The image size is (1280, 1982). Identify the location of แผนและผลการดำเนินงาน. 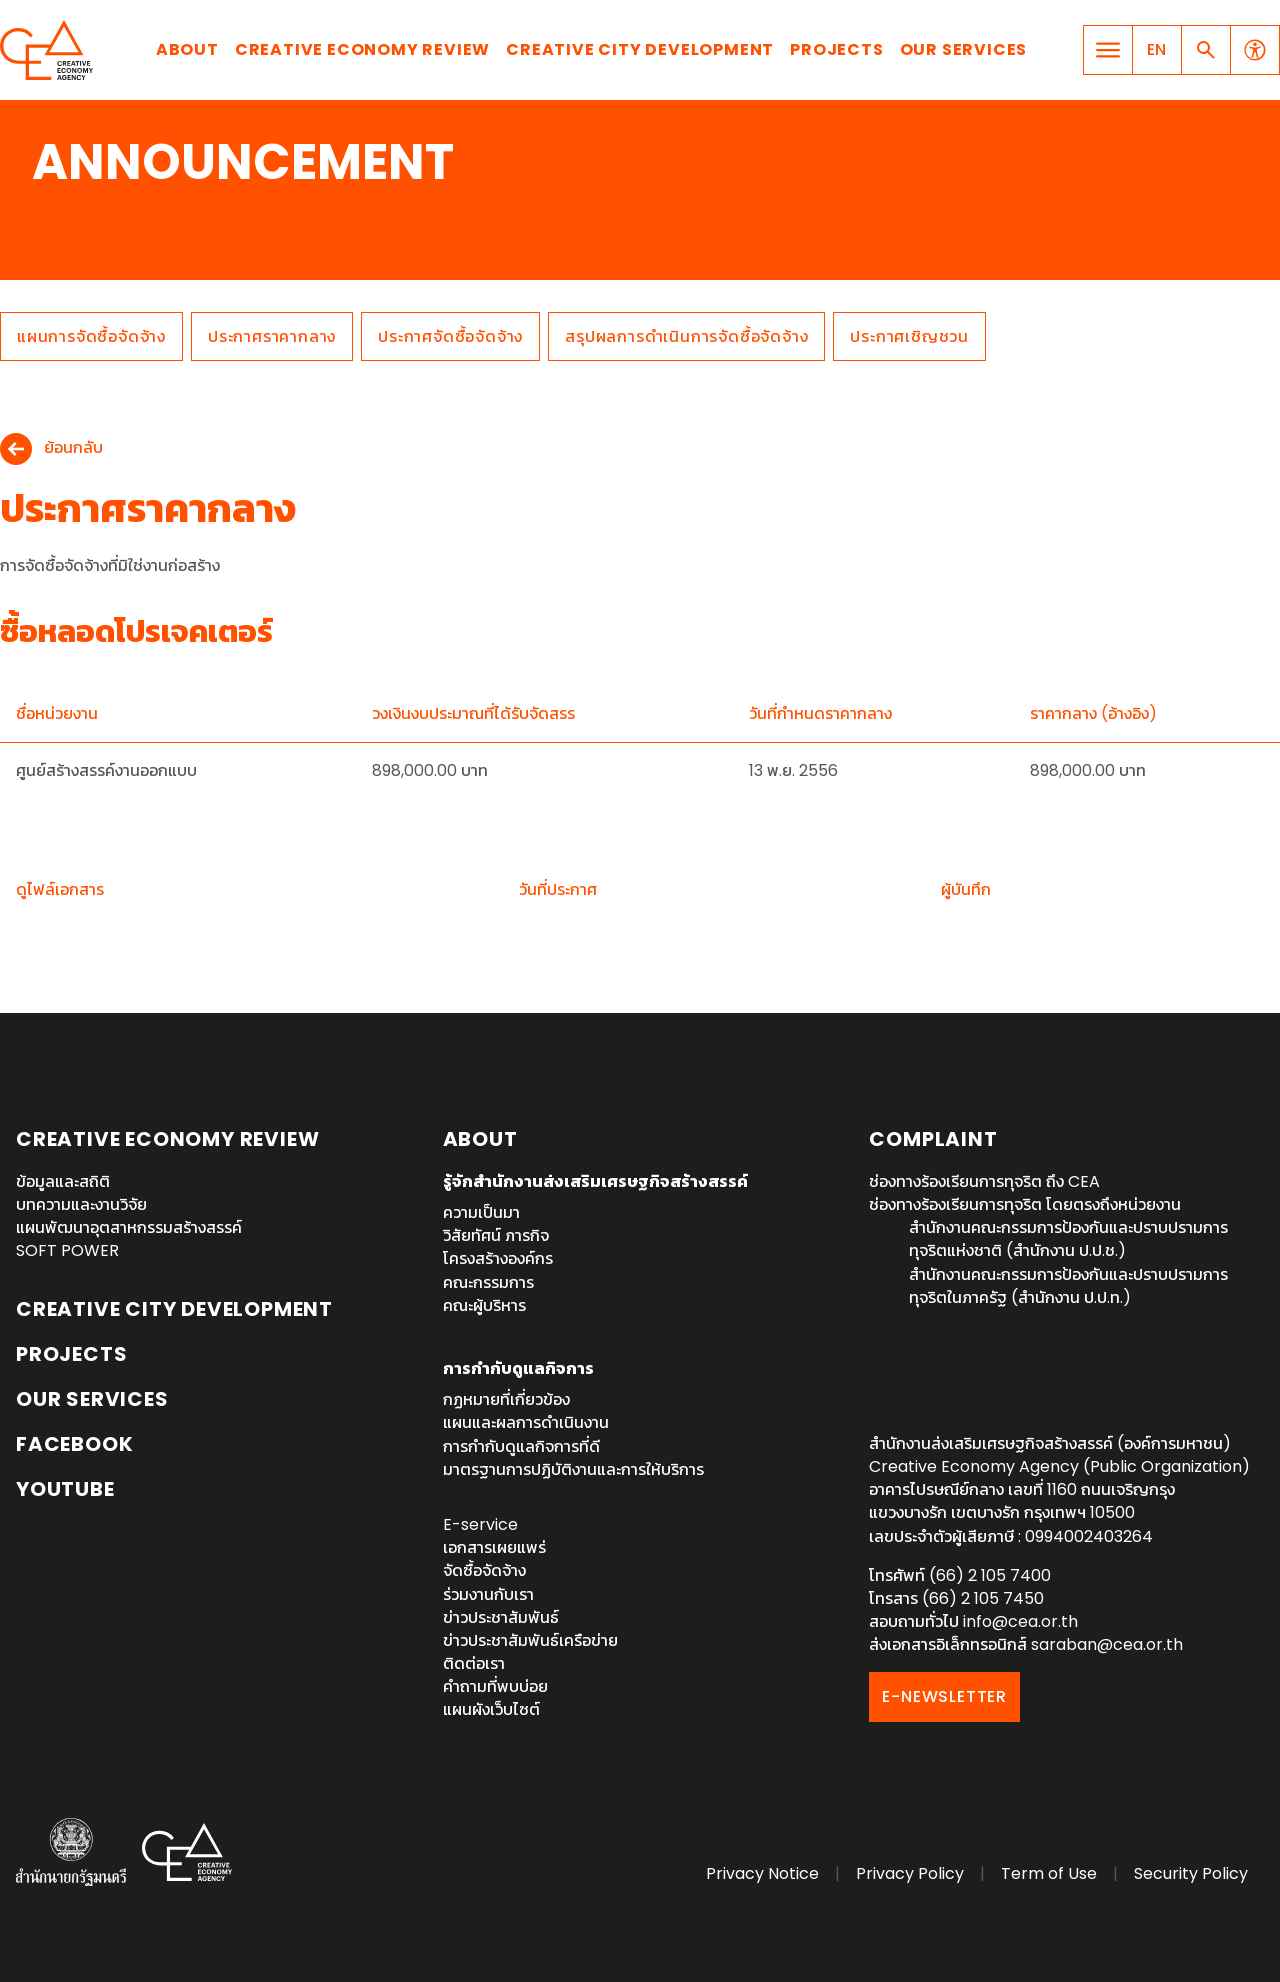
(526, 1422).